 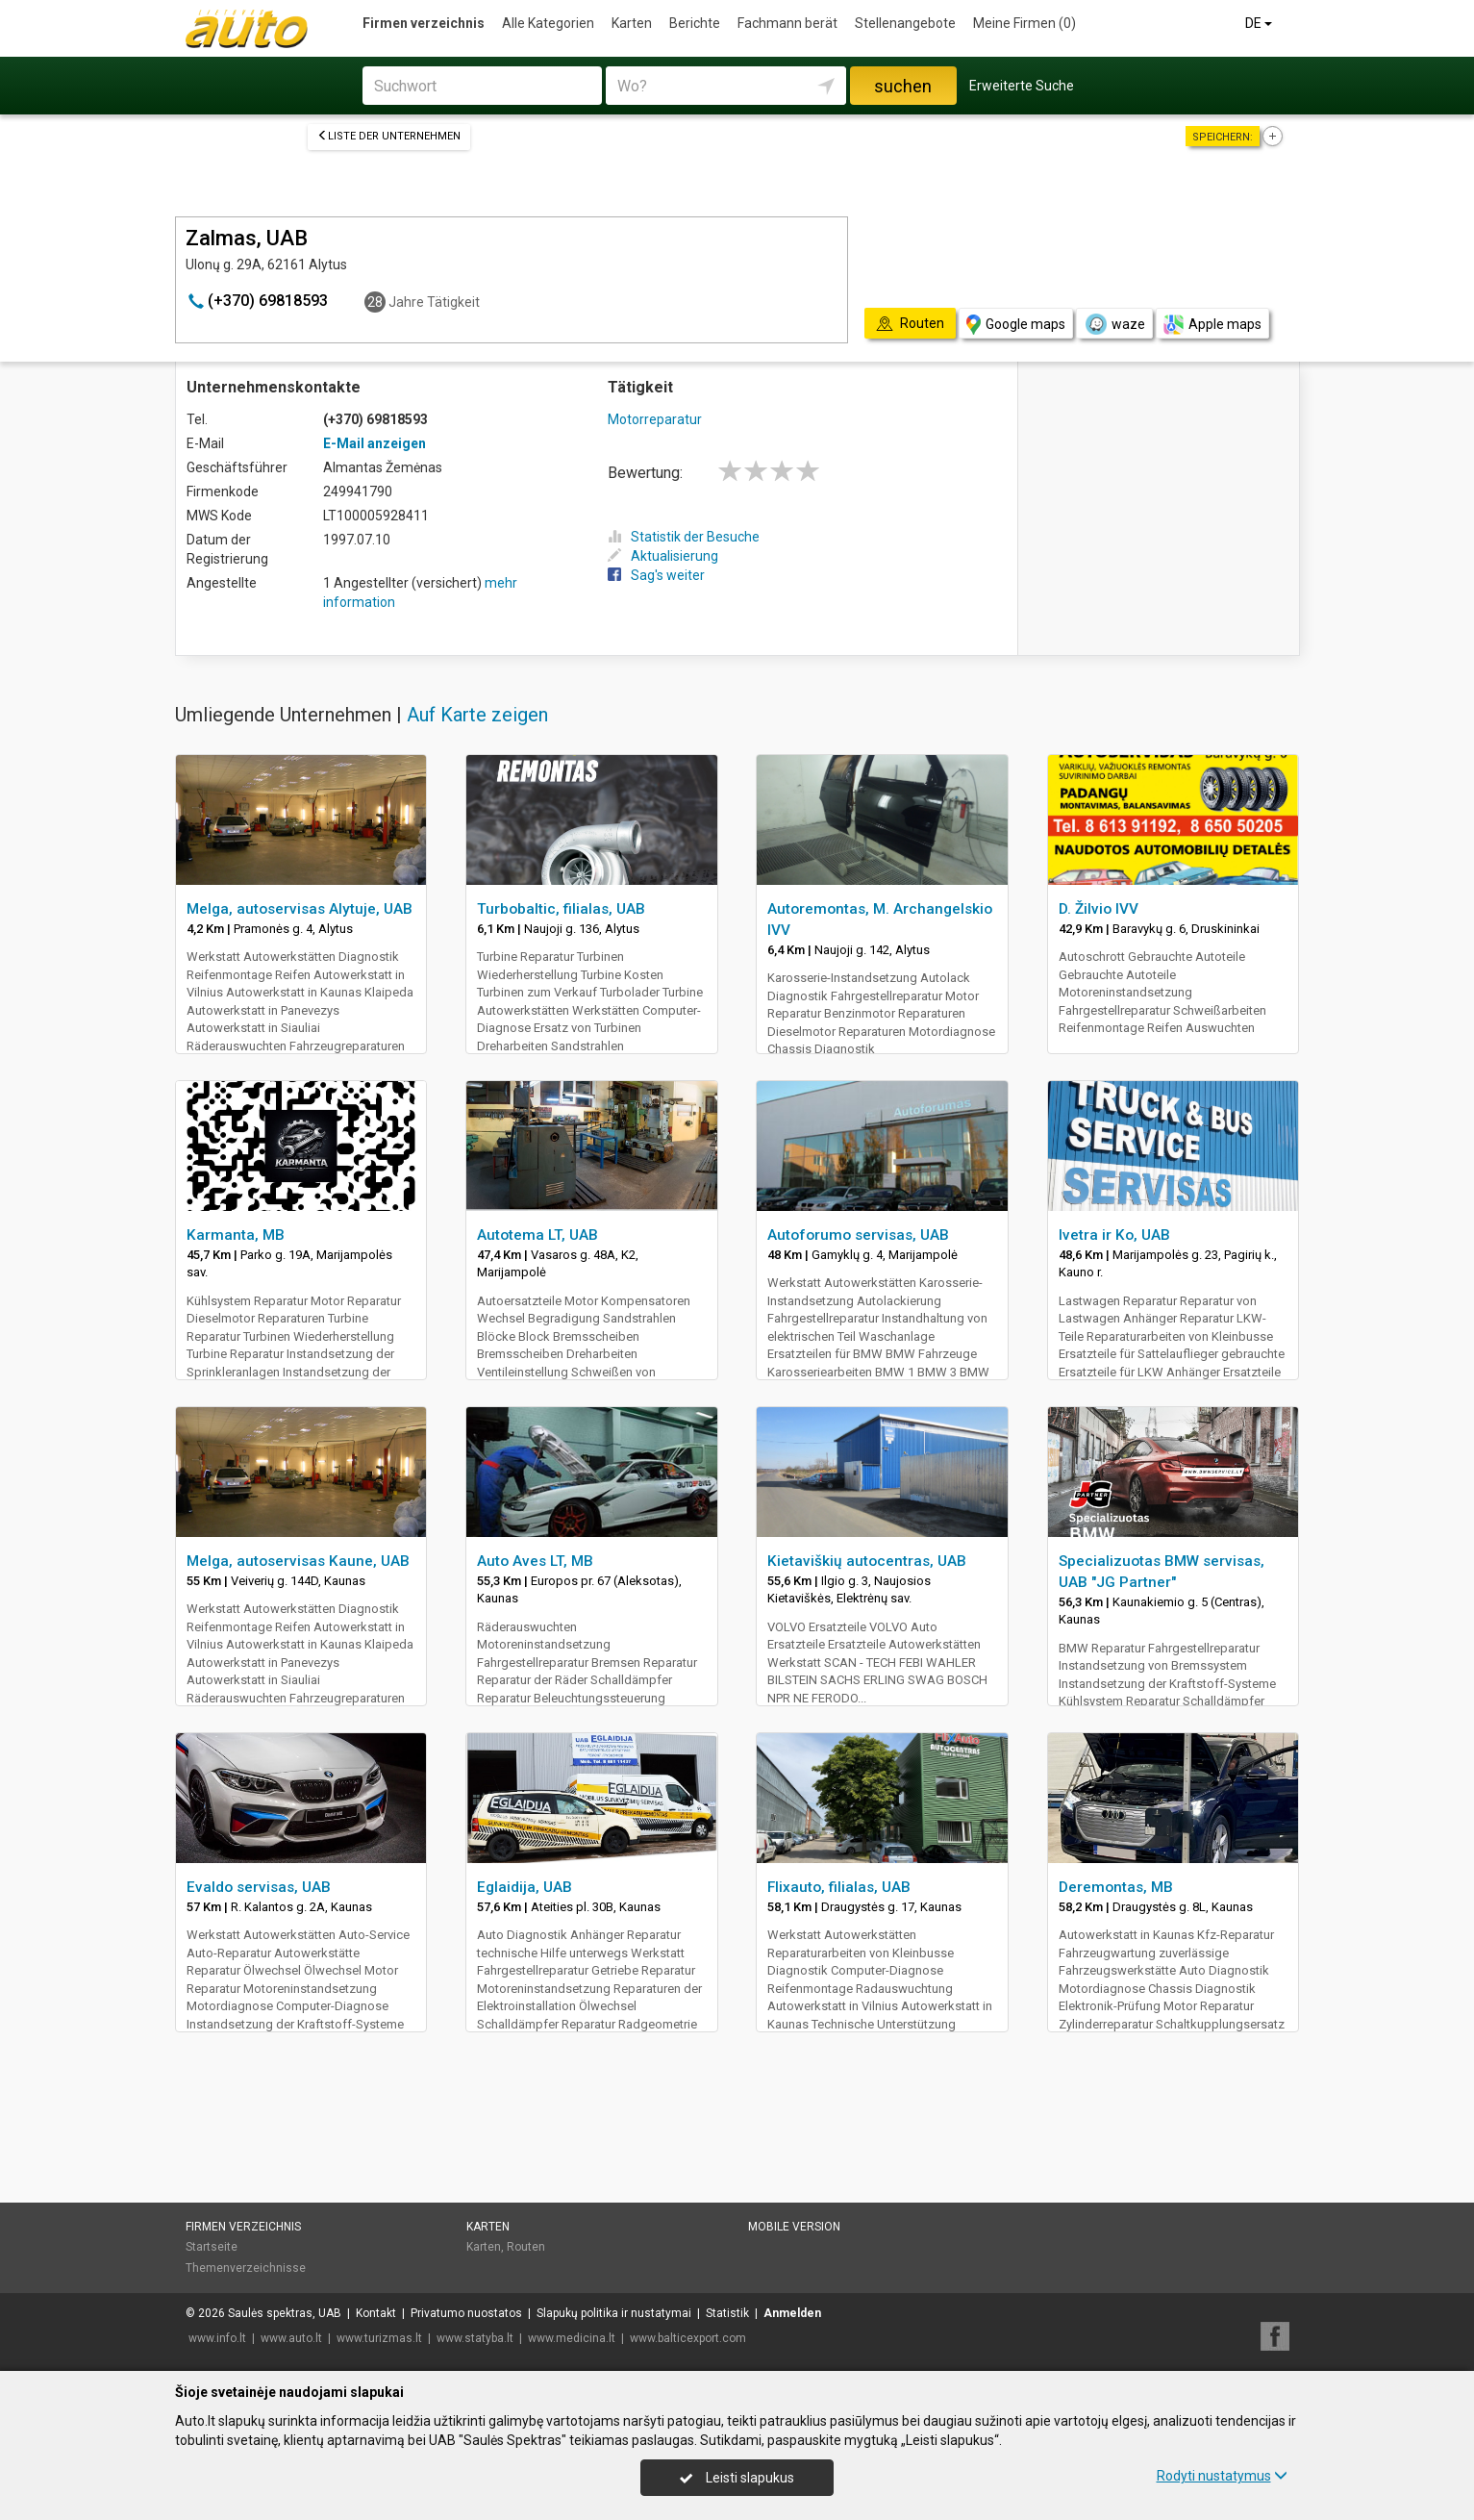 What do you see at coordinates (477, 714) in the screenshot?
I see `Auf Karte zeigen` at bounding box center [477, 714].